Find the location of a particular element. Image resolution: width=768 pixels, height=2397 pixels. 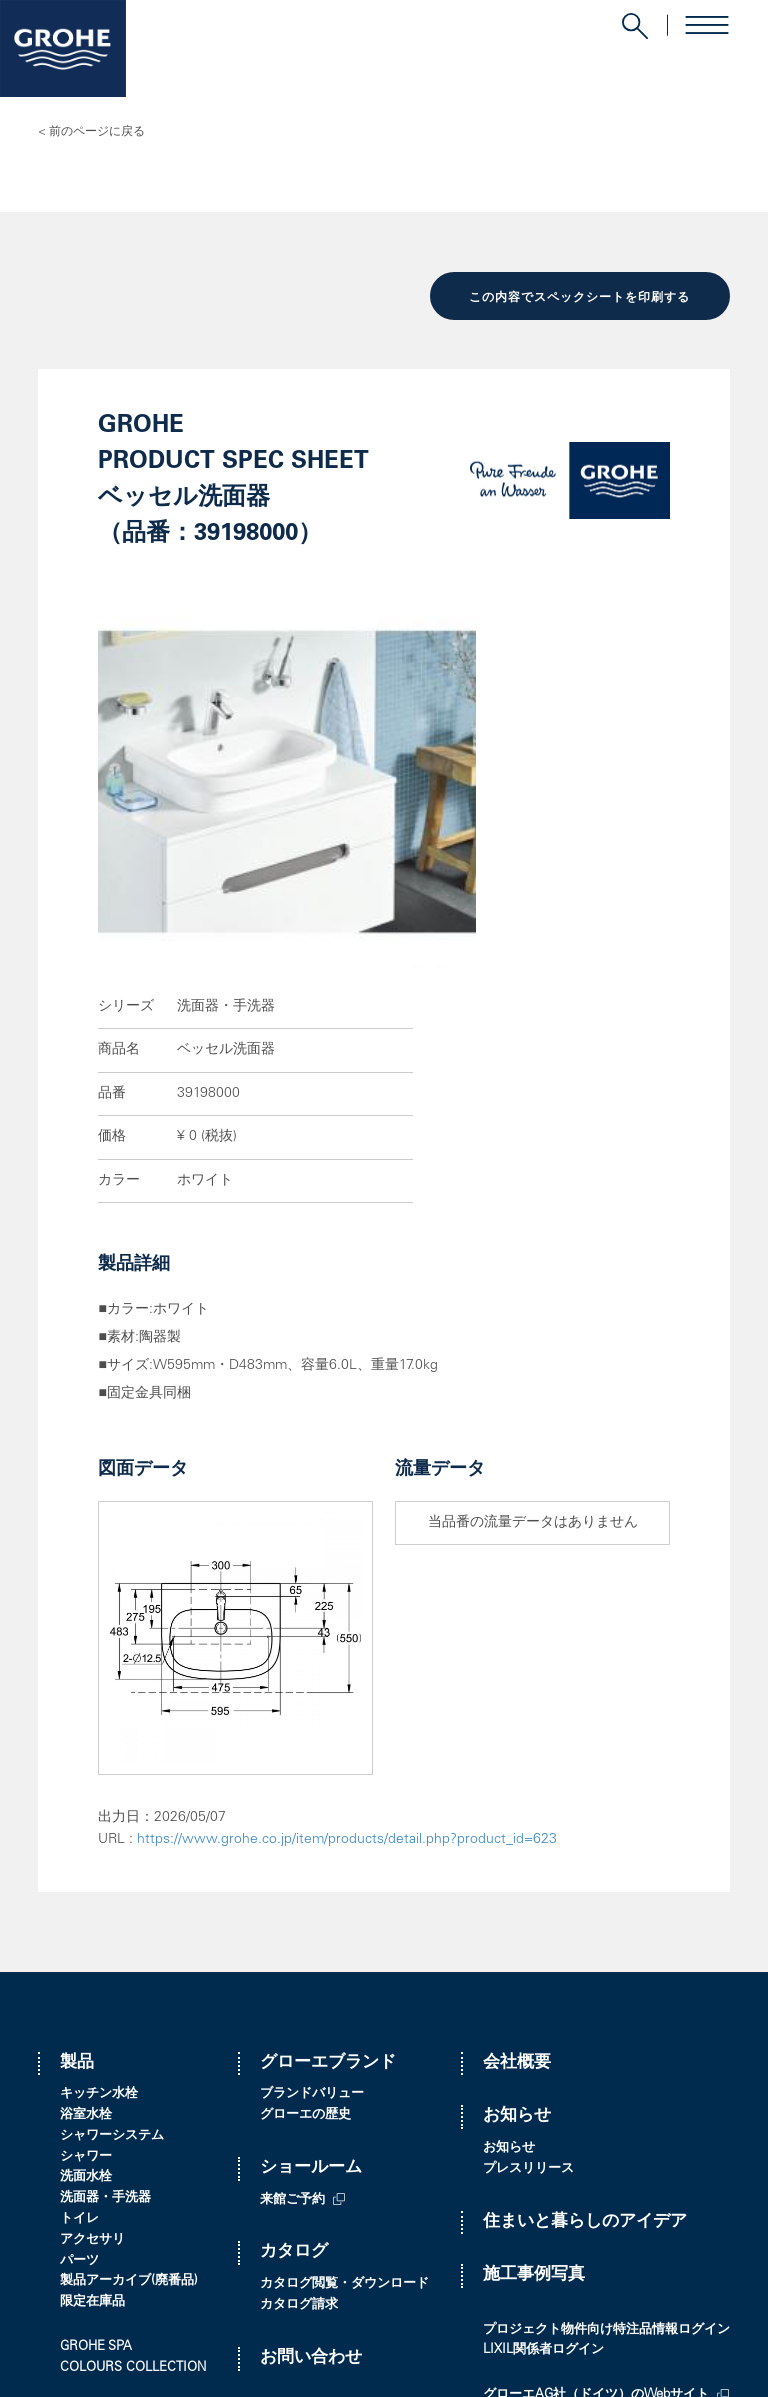

施工事例写真 is located at coordinates (534, 2010).